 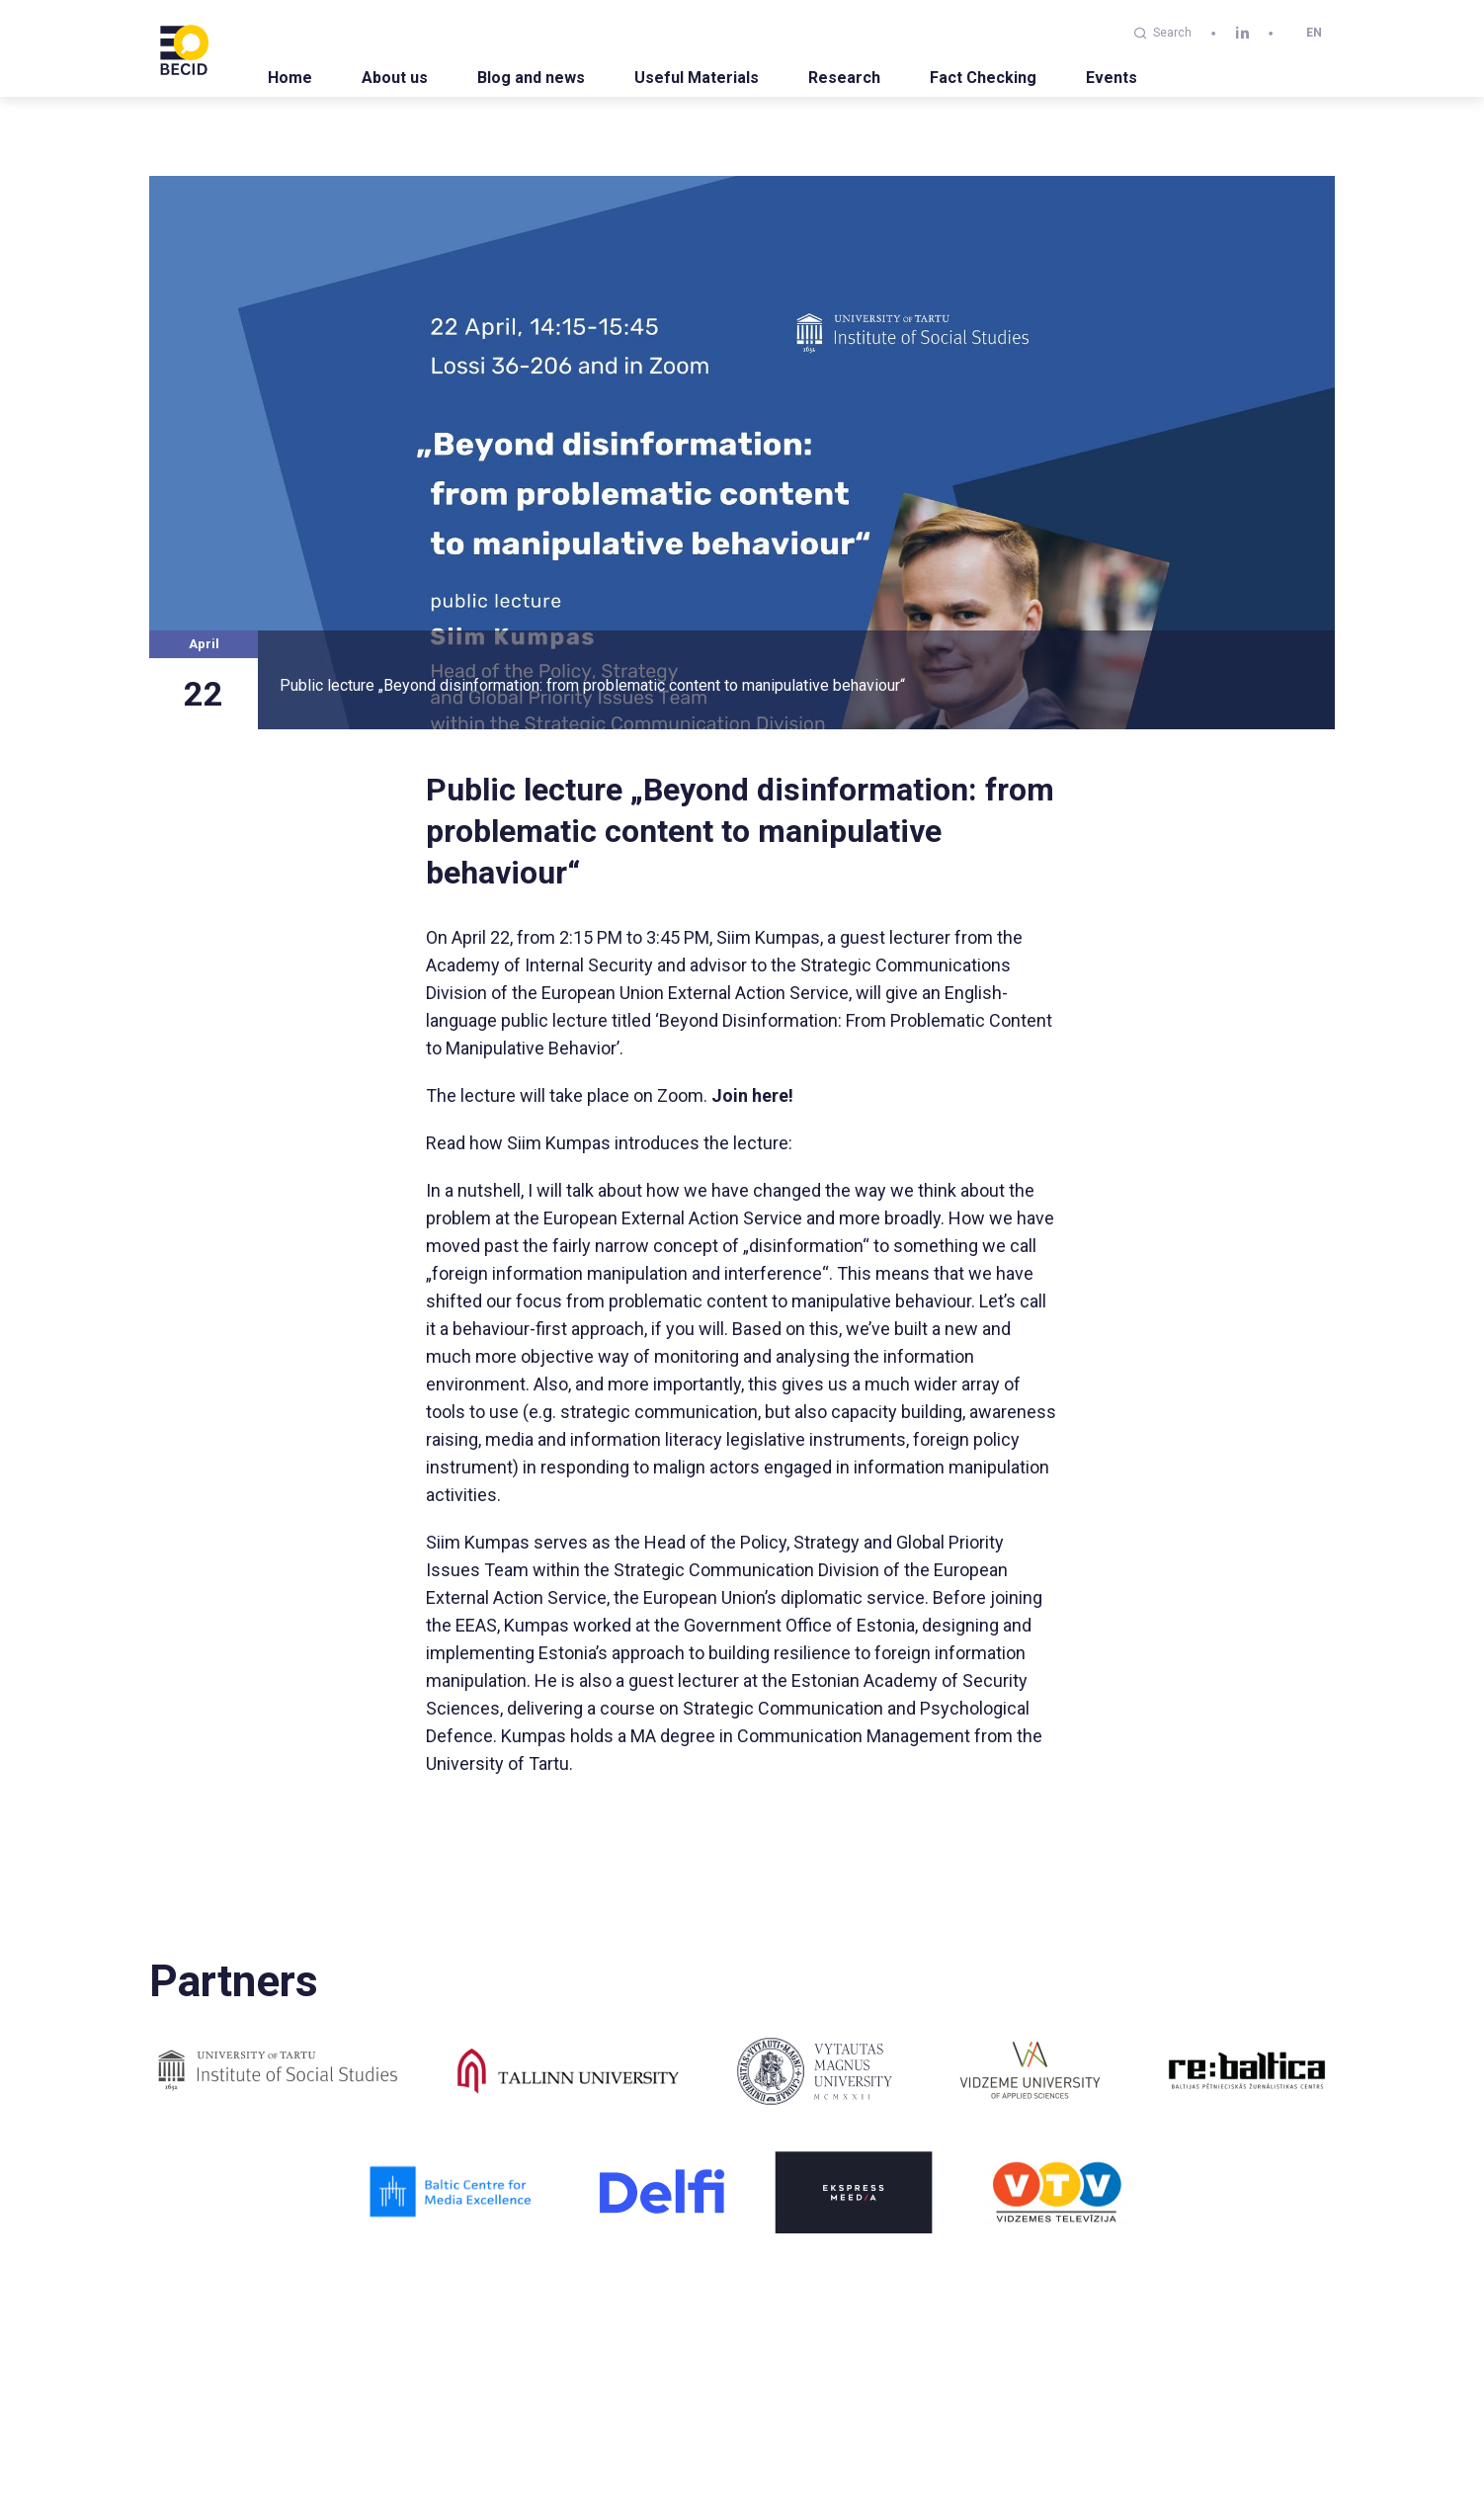 What do you see at coordinates (752, 1095) in the screenshot?
I see `Join here!` at bounding box center [752, 1095].